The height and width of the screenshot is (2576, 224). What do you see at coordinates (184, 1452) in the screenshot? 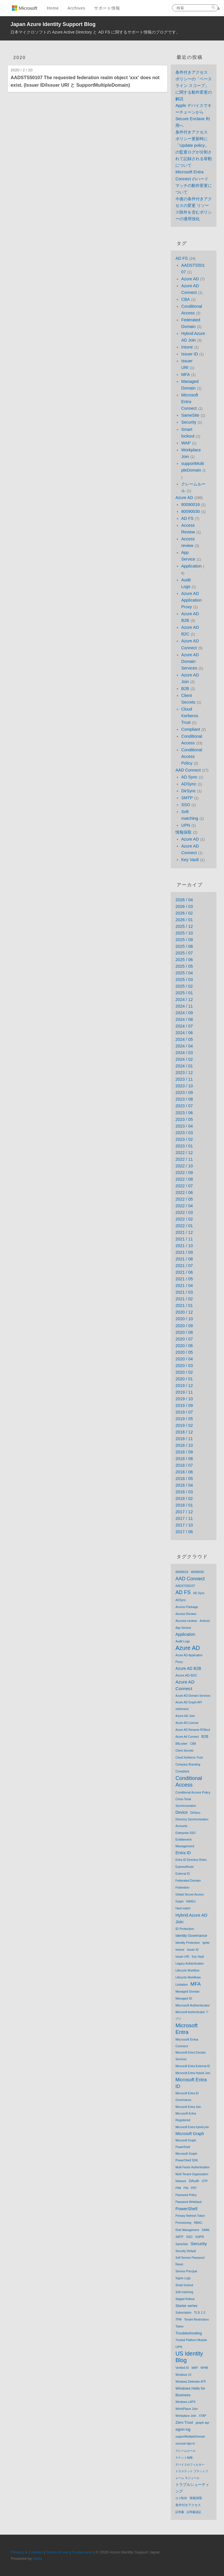
I see `2018 / 09` at bounding box center [184, 1452].